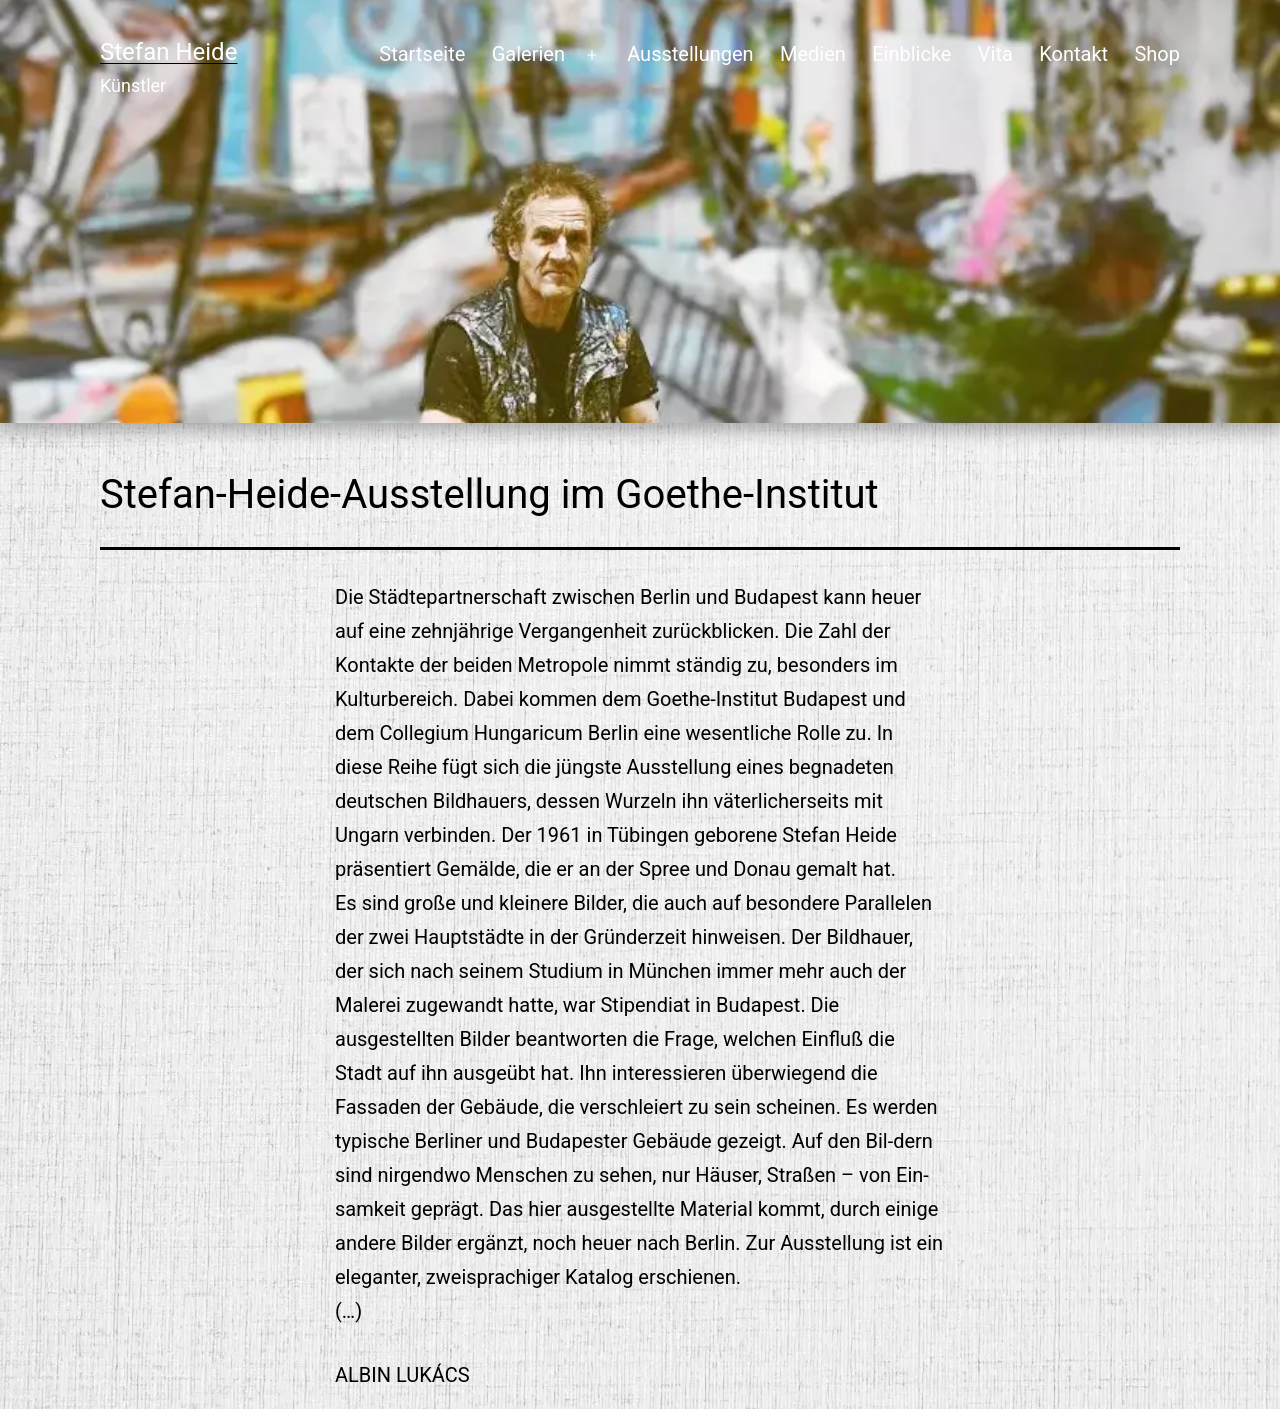 This screenshot has height=1409, width=1280. Describe the element at coordinates (813, 54) in the screenshot. I see `Medien` at that location.